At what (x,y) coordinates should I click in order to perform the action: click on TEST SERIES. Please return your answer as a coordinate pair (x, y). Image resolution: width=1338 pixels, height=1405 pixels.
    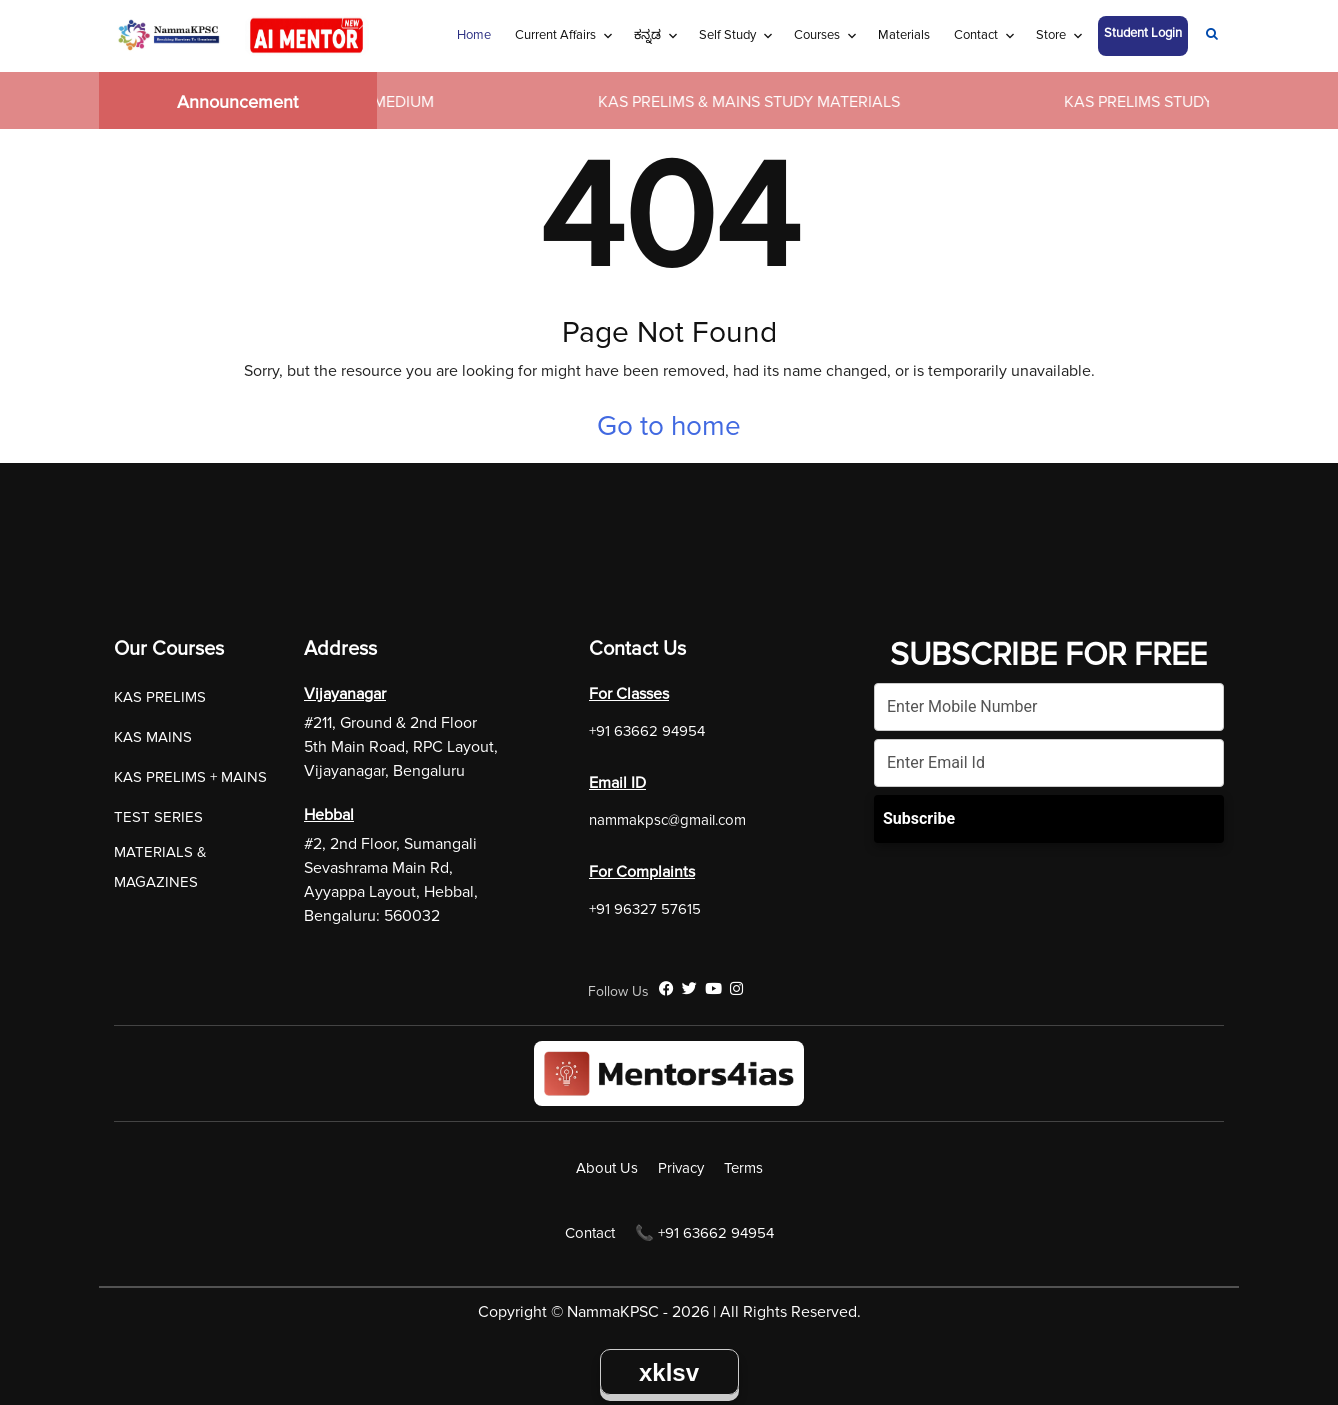
    Looking at the image, I should click on (158, 817).